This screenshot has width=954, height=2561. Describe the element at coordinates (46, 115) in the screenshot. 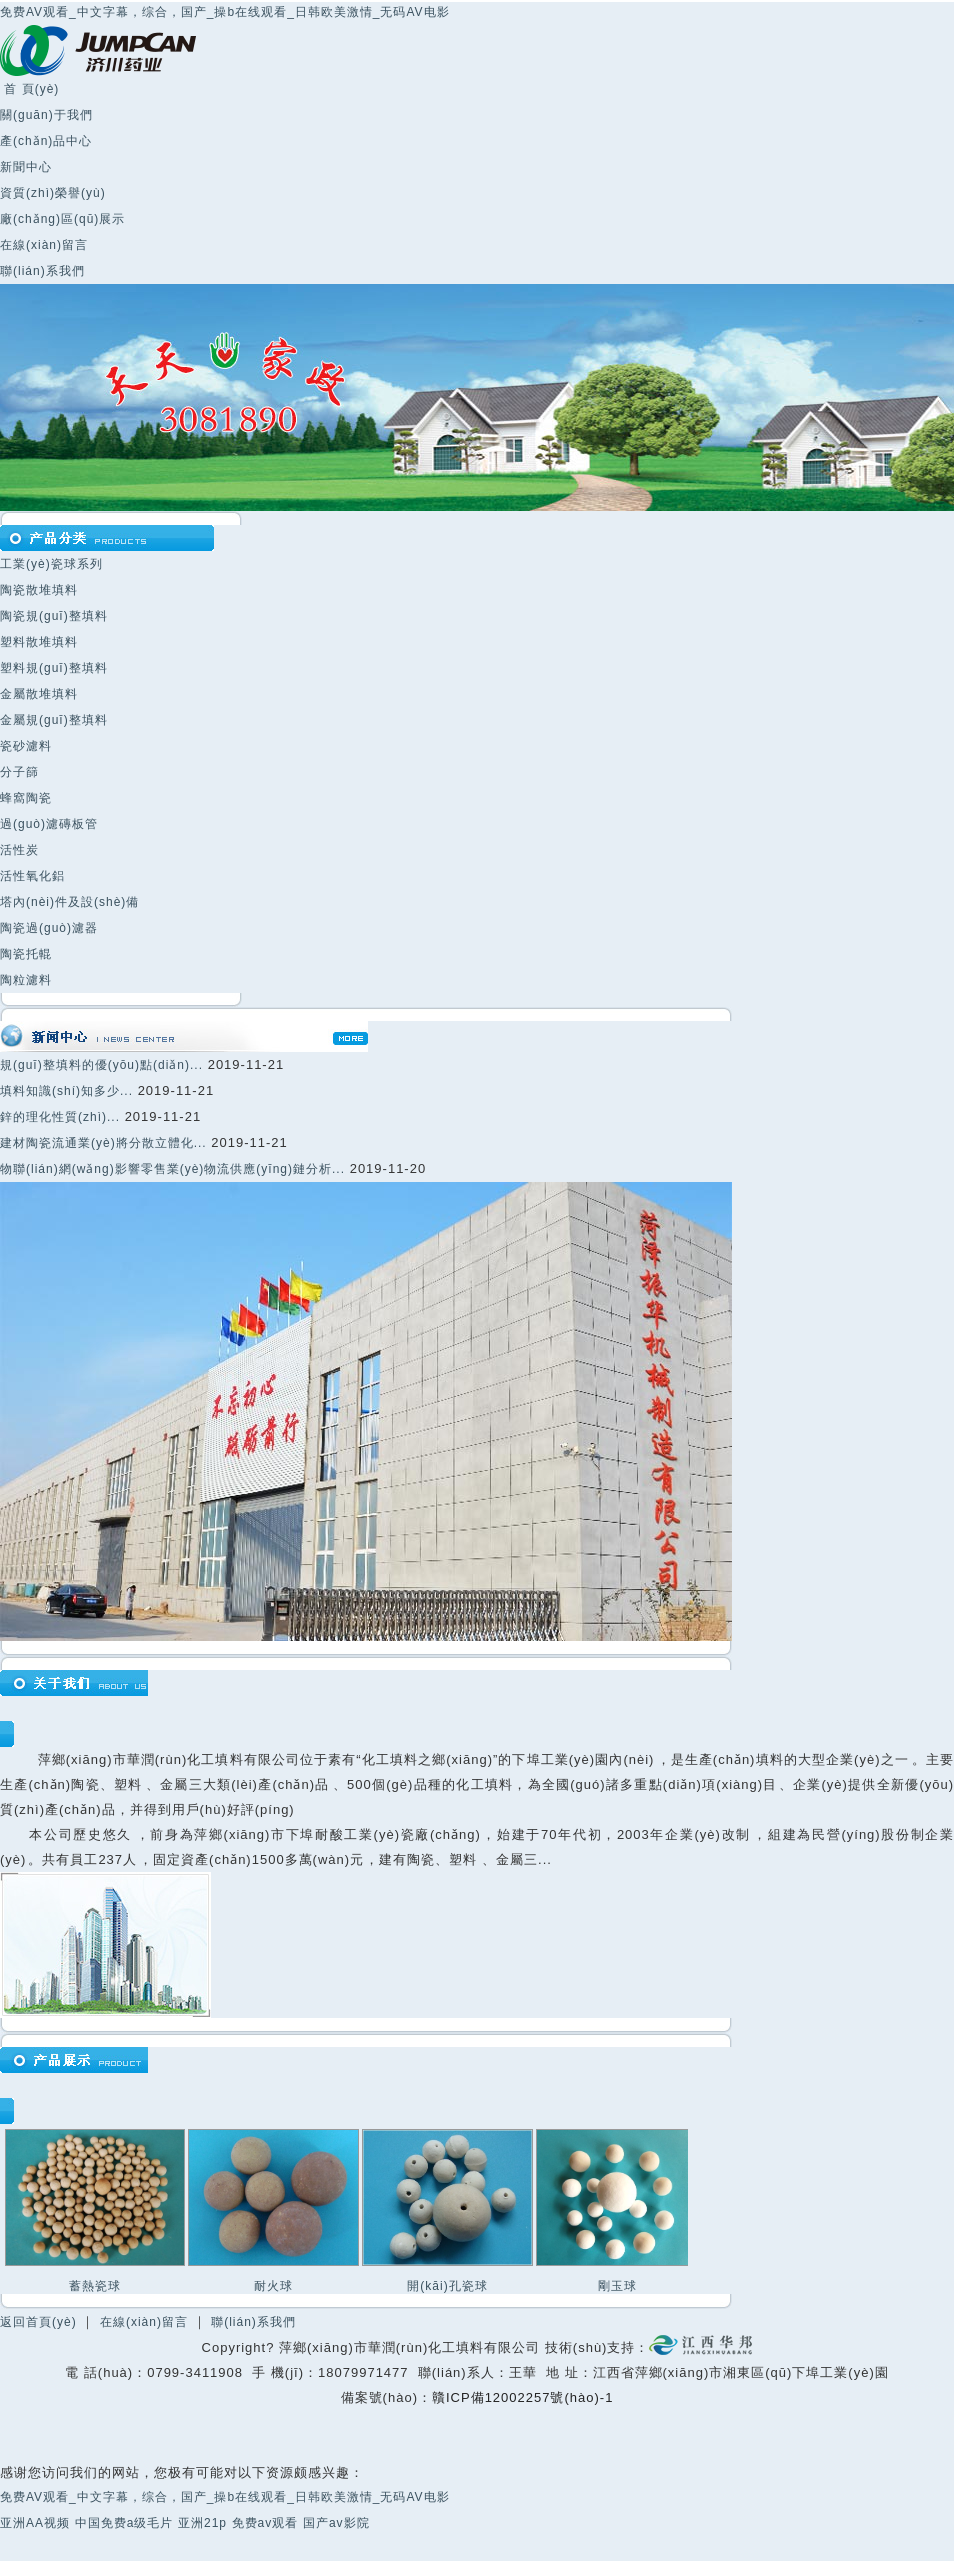

I see `關(guān)于我們` at that location.